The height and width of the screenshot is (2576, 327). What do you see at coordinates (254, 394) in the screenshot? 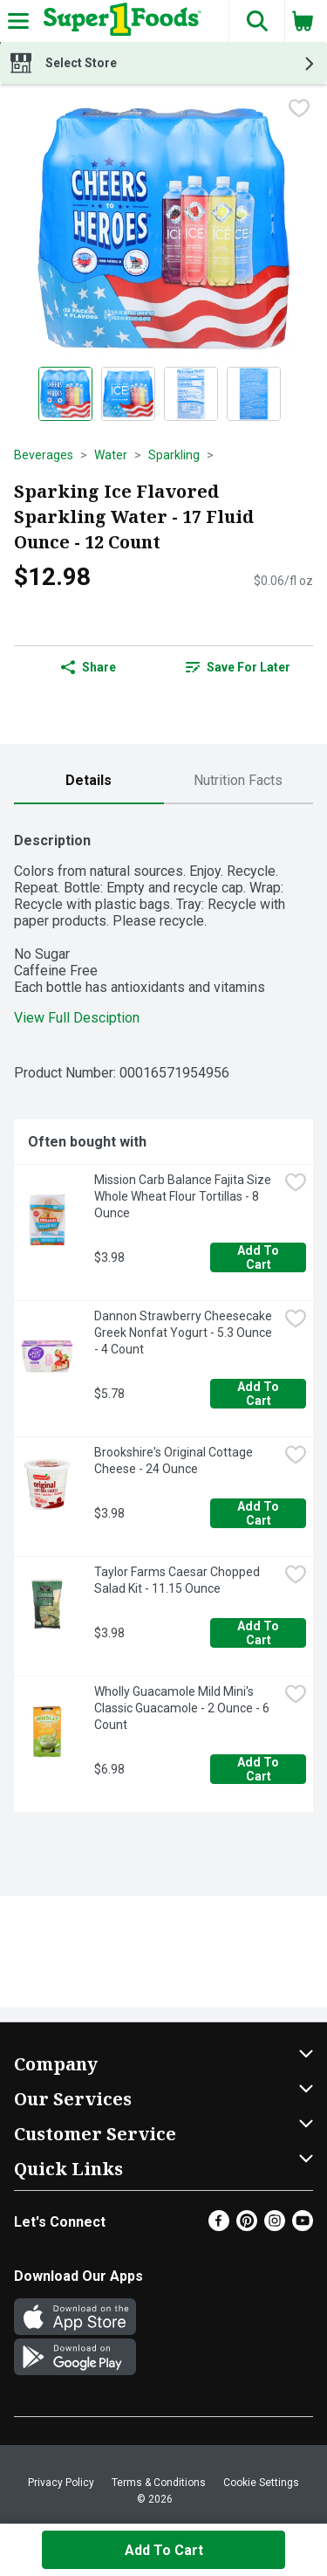
I see `[Show product image 4]` at bounding box center [254, 394].